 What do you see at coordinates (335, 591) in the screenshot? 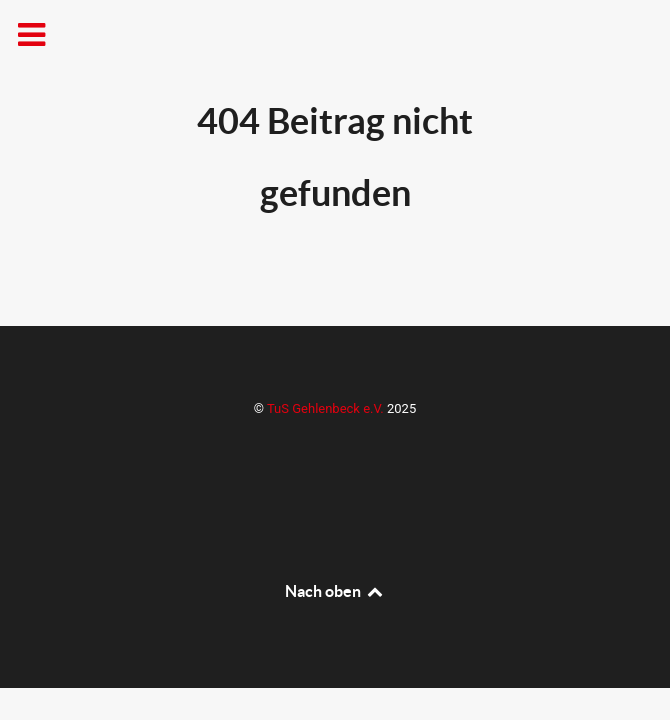
I see `Nach oben [Back to top]` at bounding box center [335, 591].